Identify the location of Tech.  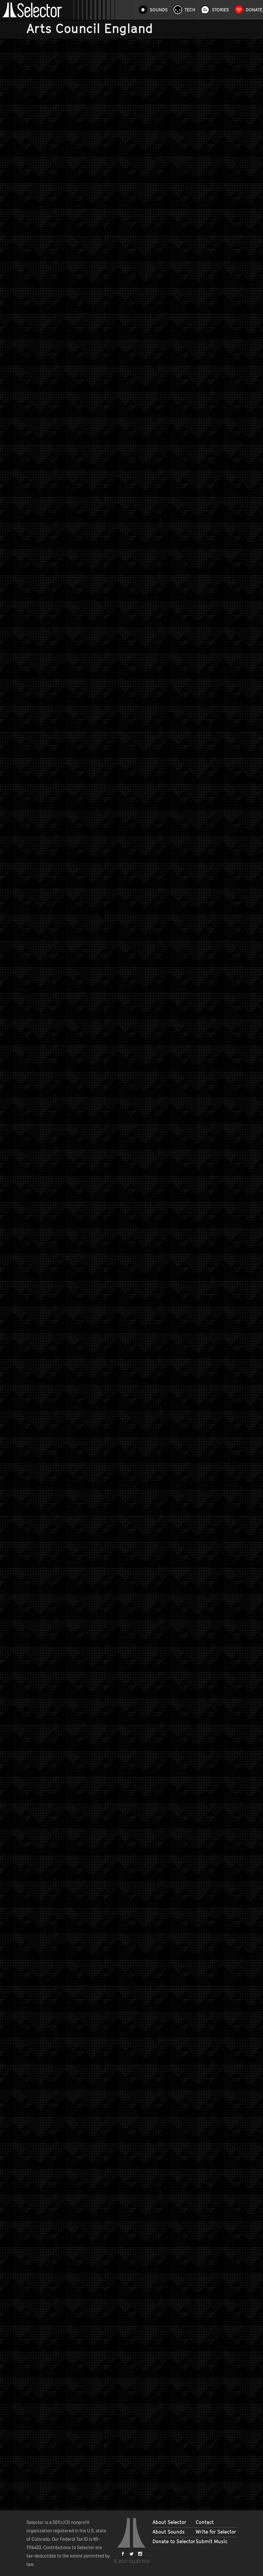
(190, 9).